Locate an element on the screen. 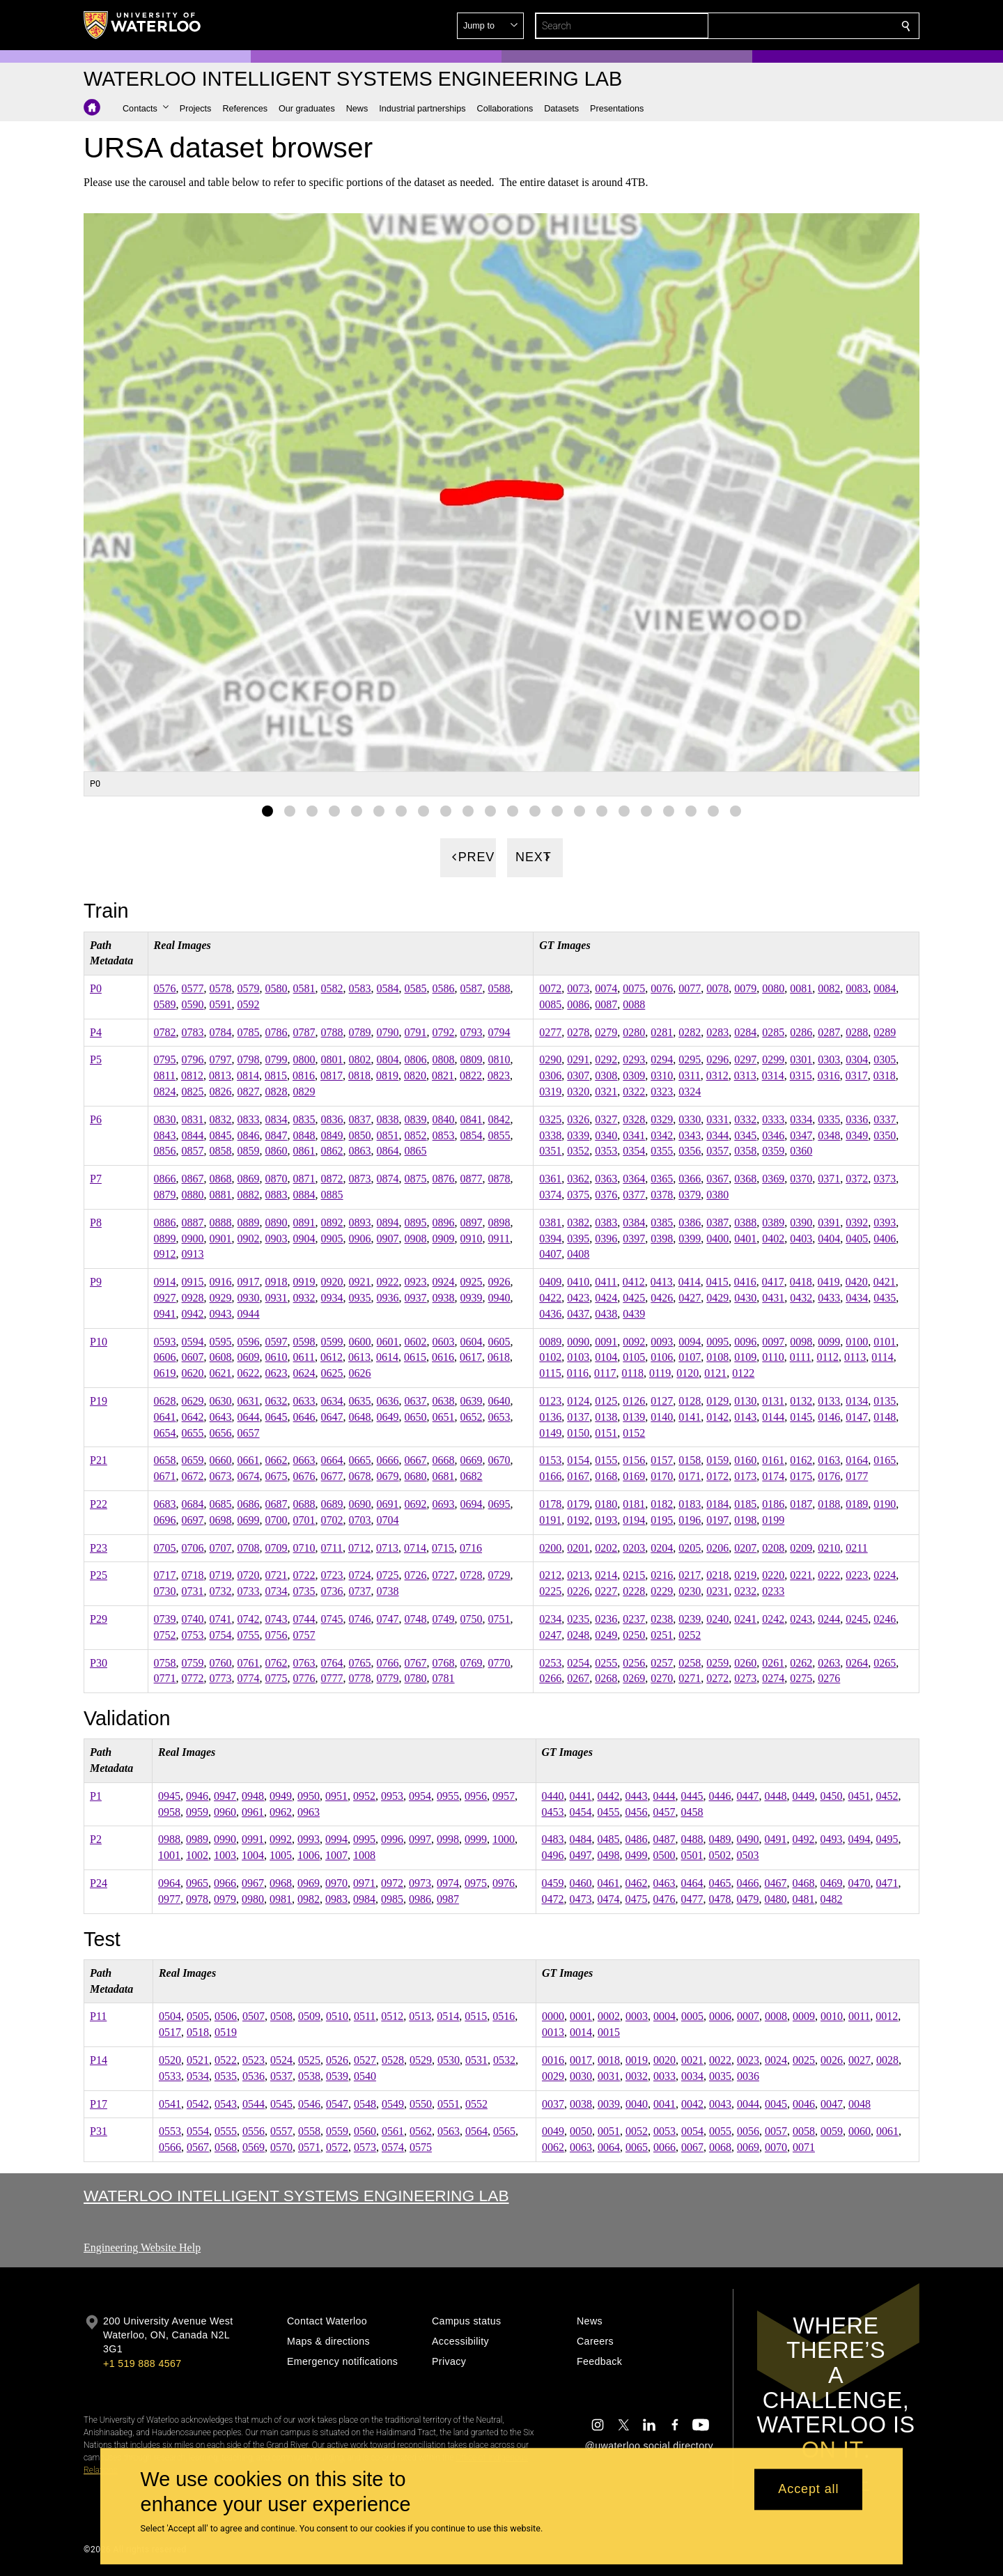 The image size is (1003, 2576). 0614 is located at coordinates (387, 1357).